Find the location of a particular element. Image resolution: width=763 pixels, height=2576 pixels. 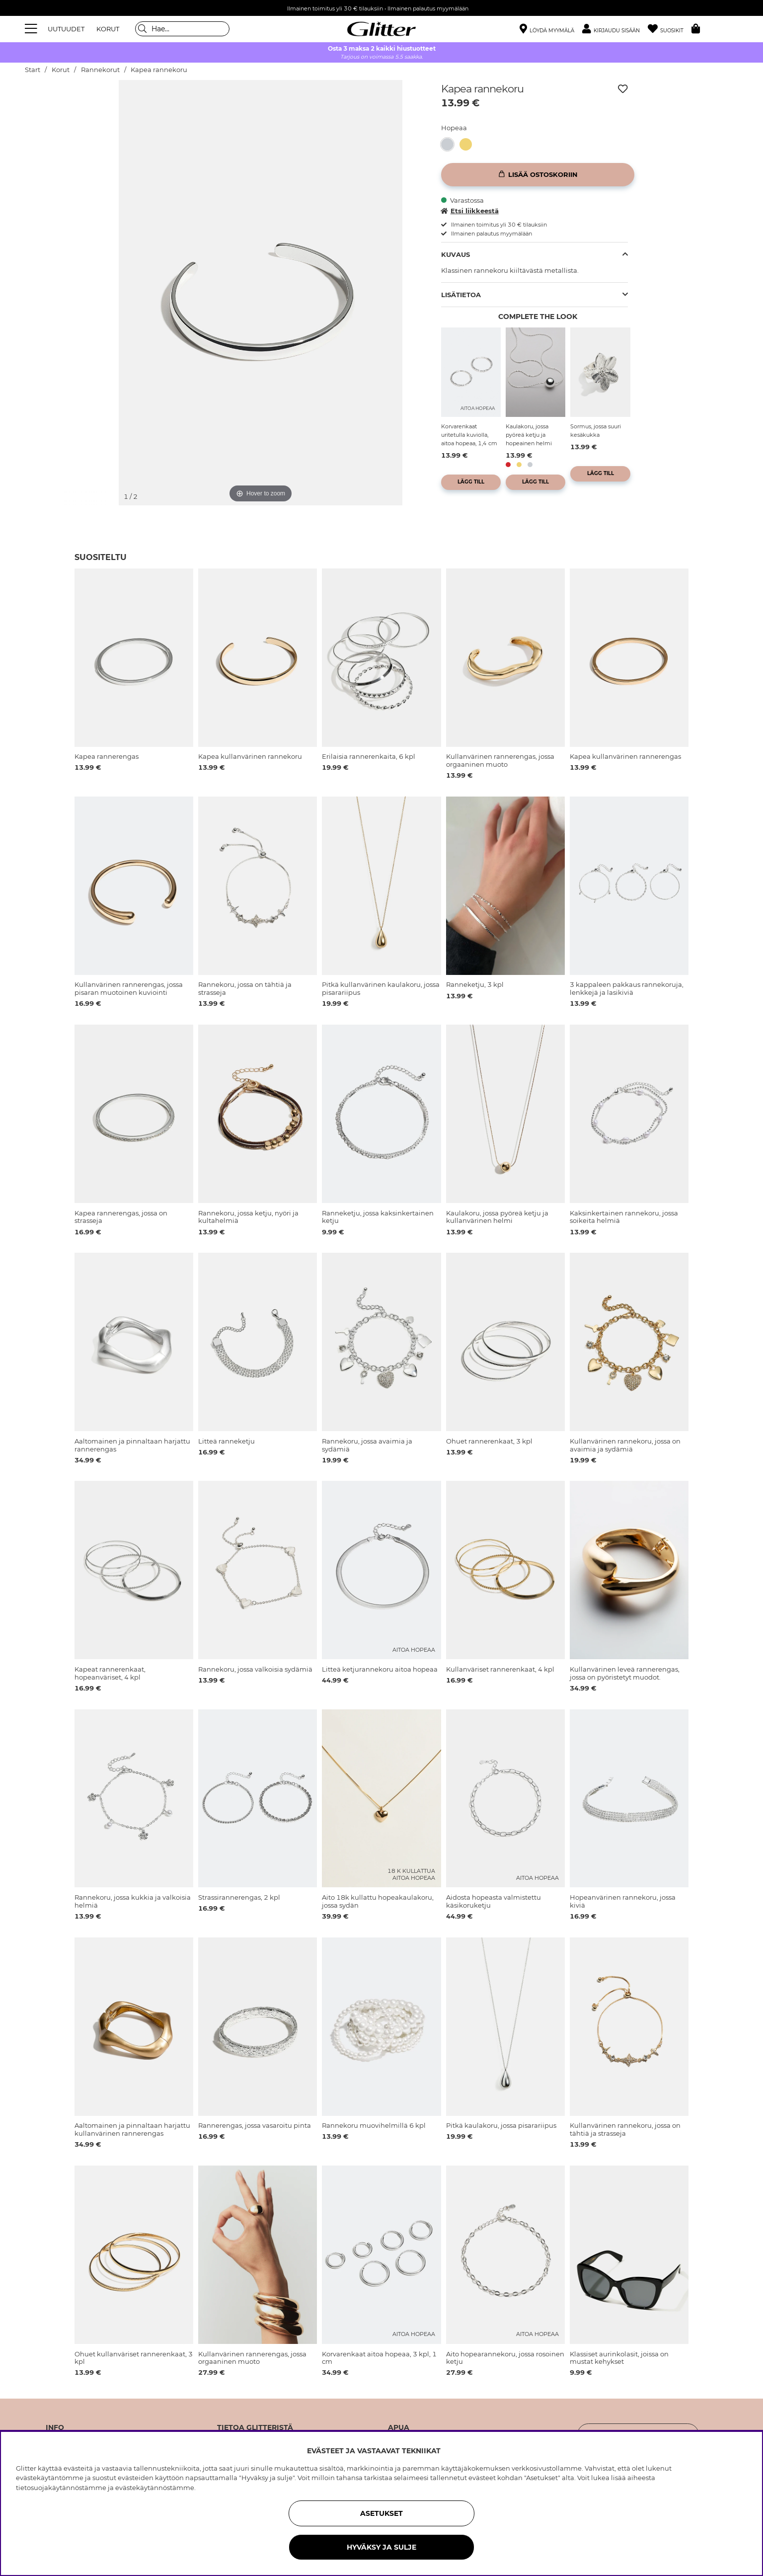

ASETUKSET is located at coordinates (381, 2513).